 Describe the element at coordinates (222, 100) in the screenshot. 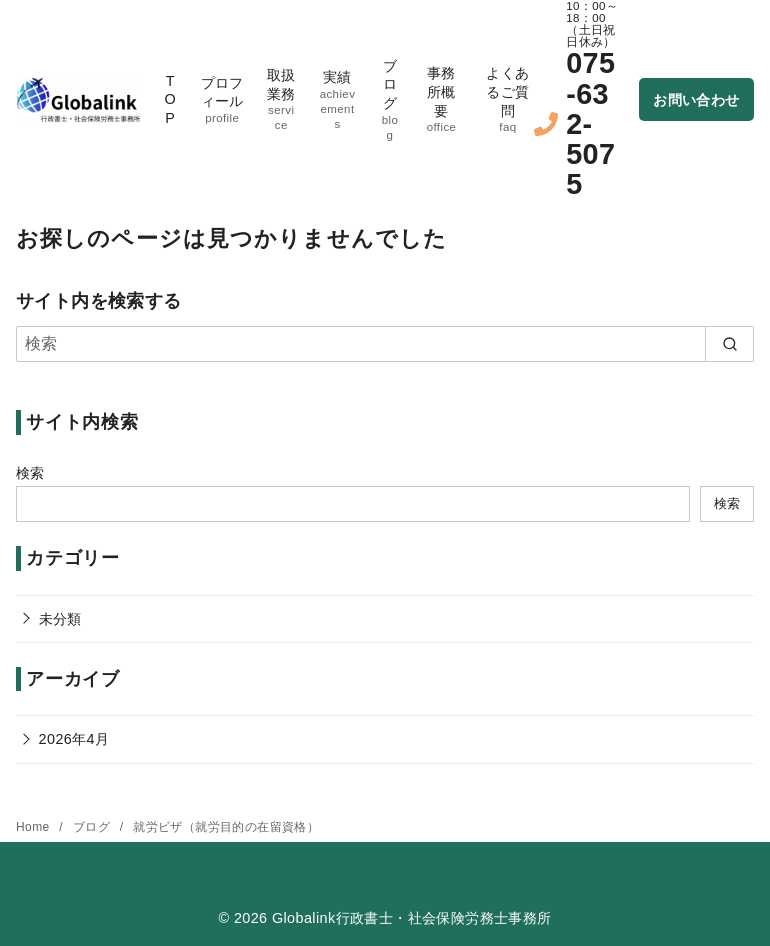

I see `プロフィール` at that location.